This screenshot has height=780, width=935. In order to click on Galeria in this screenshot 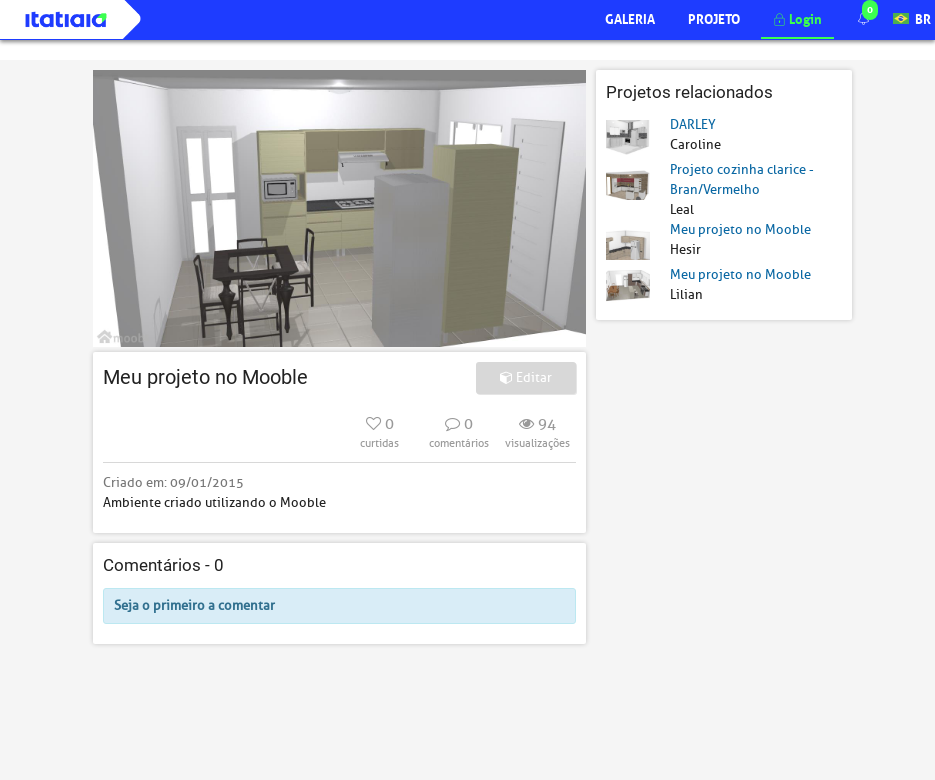, I will do `click(630, 17)`.